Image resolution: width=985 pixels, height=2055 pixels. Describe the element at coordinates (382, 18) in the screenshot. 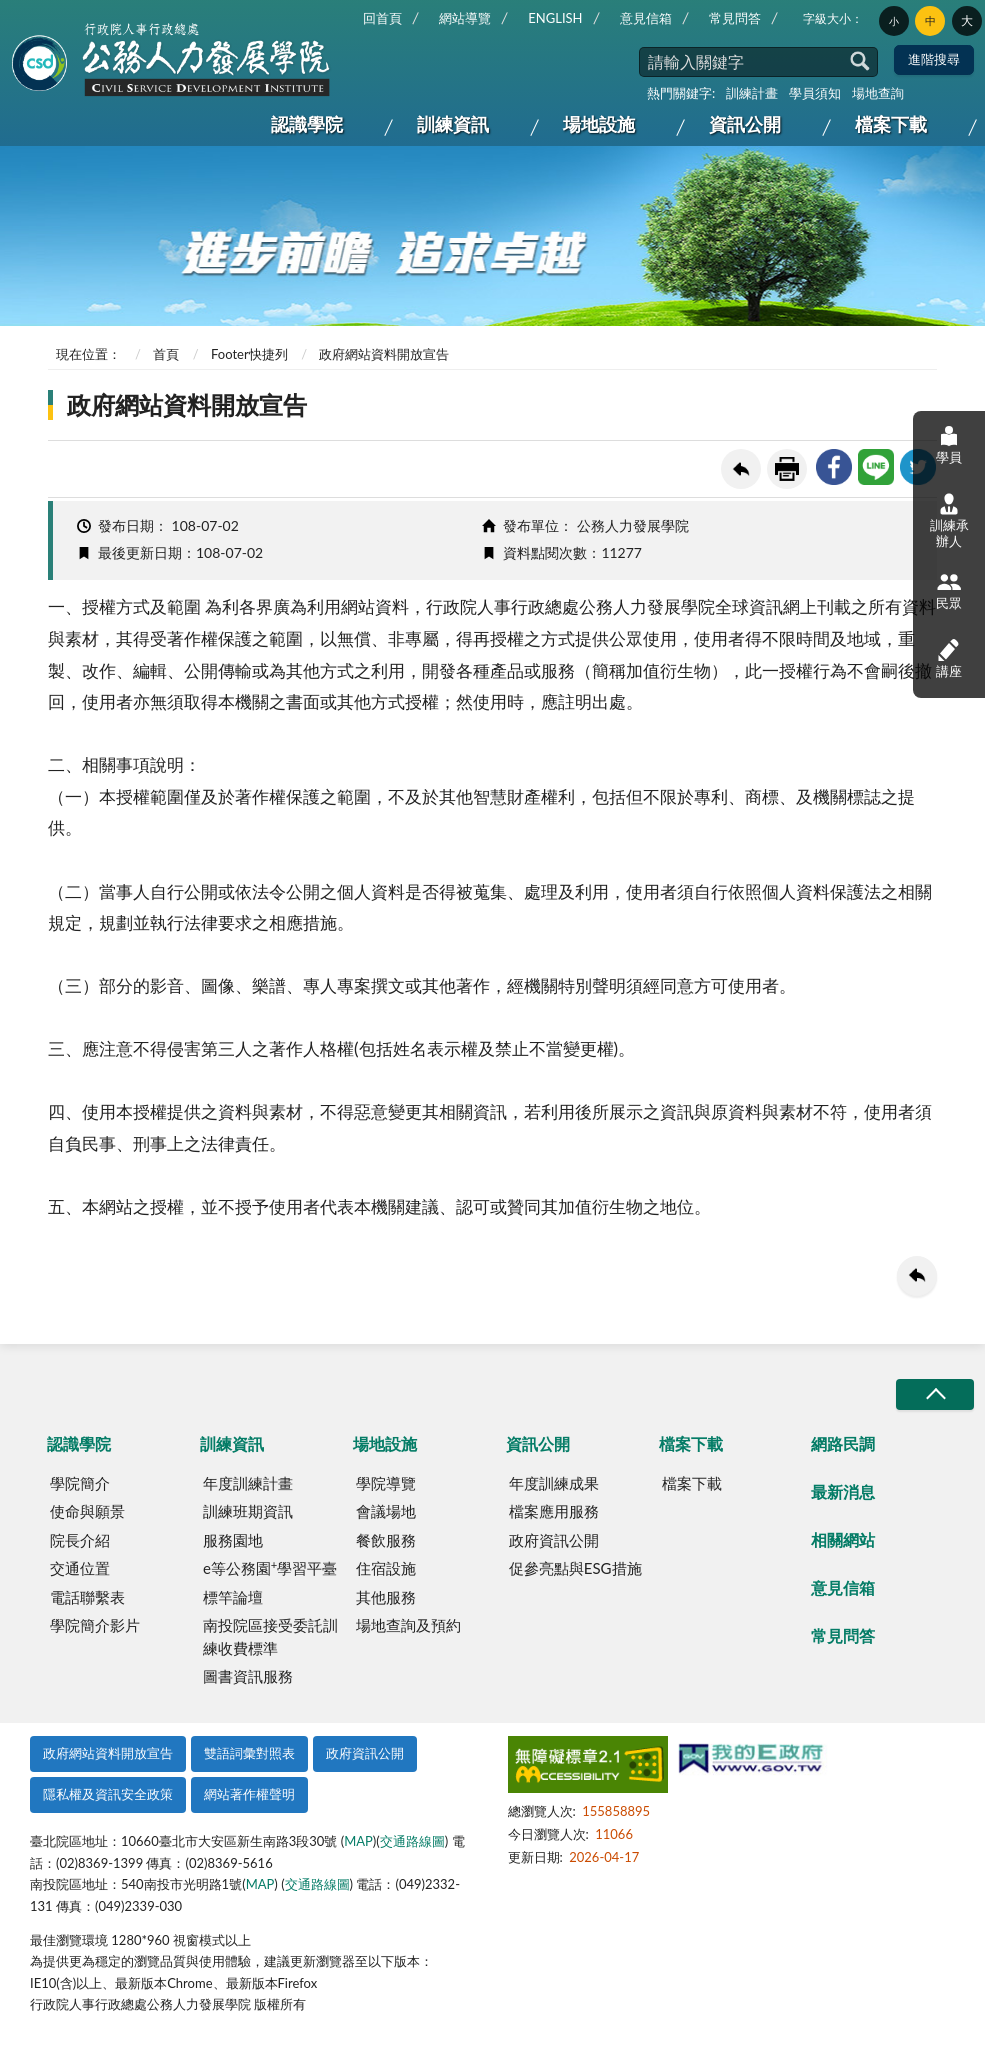

I see `回首頁` at that location.